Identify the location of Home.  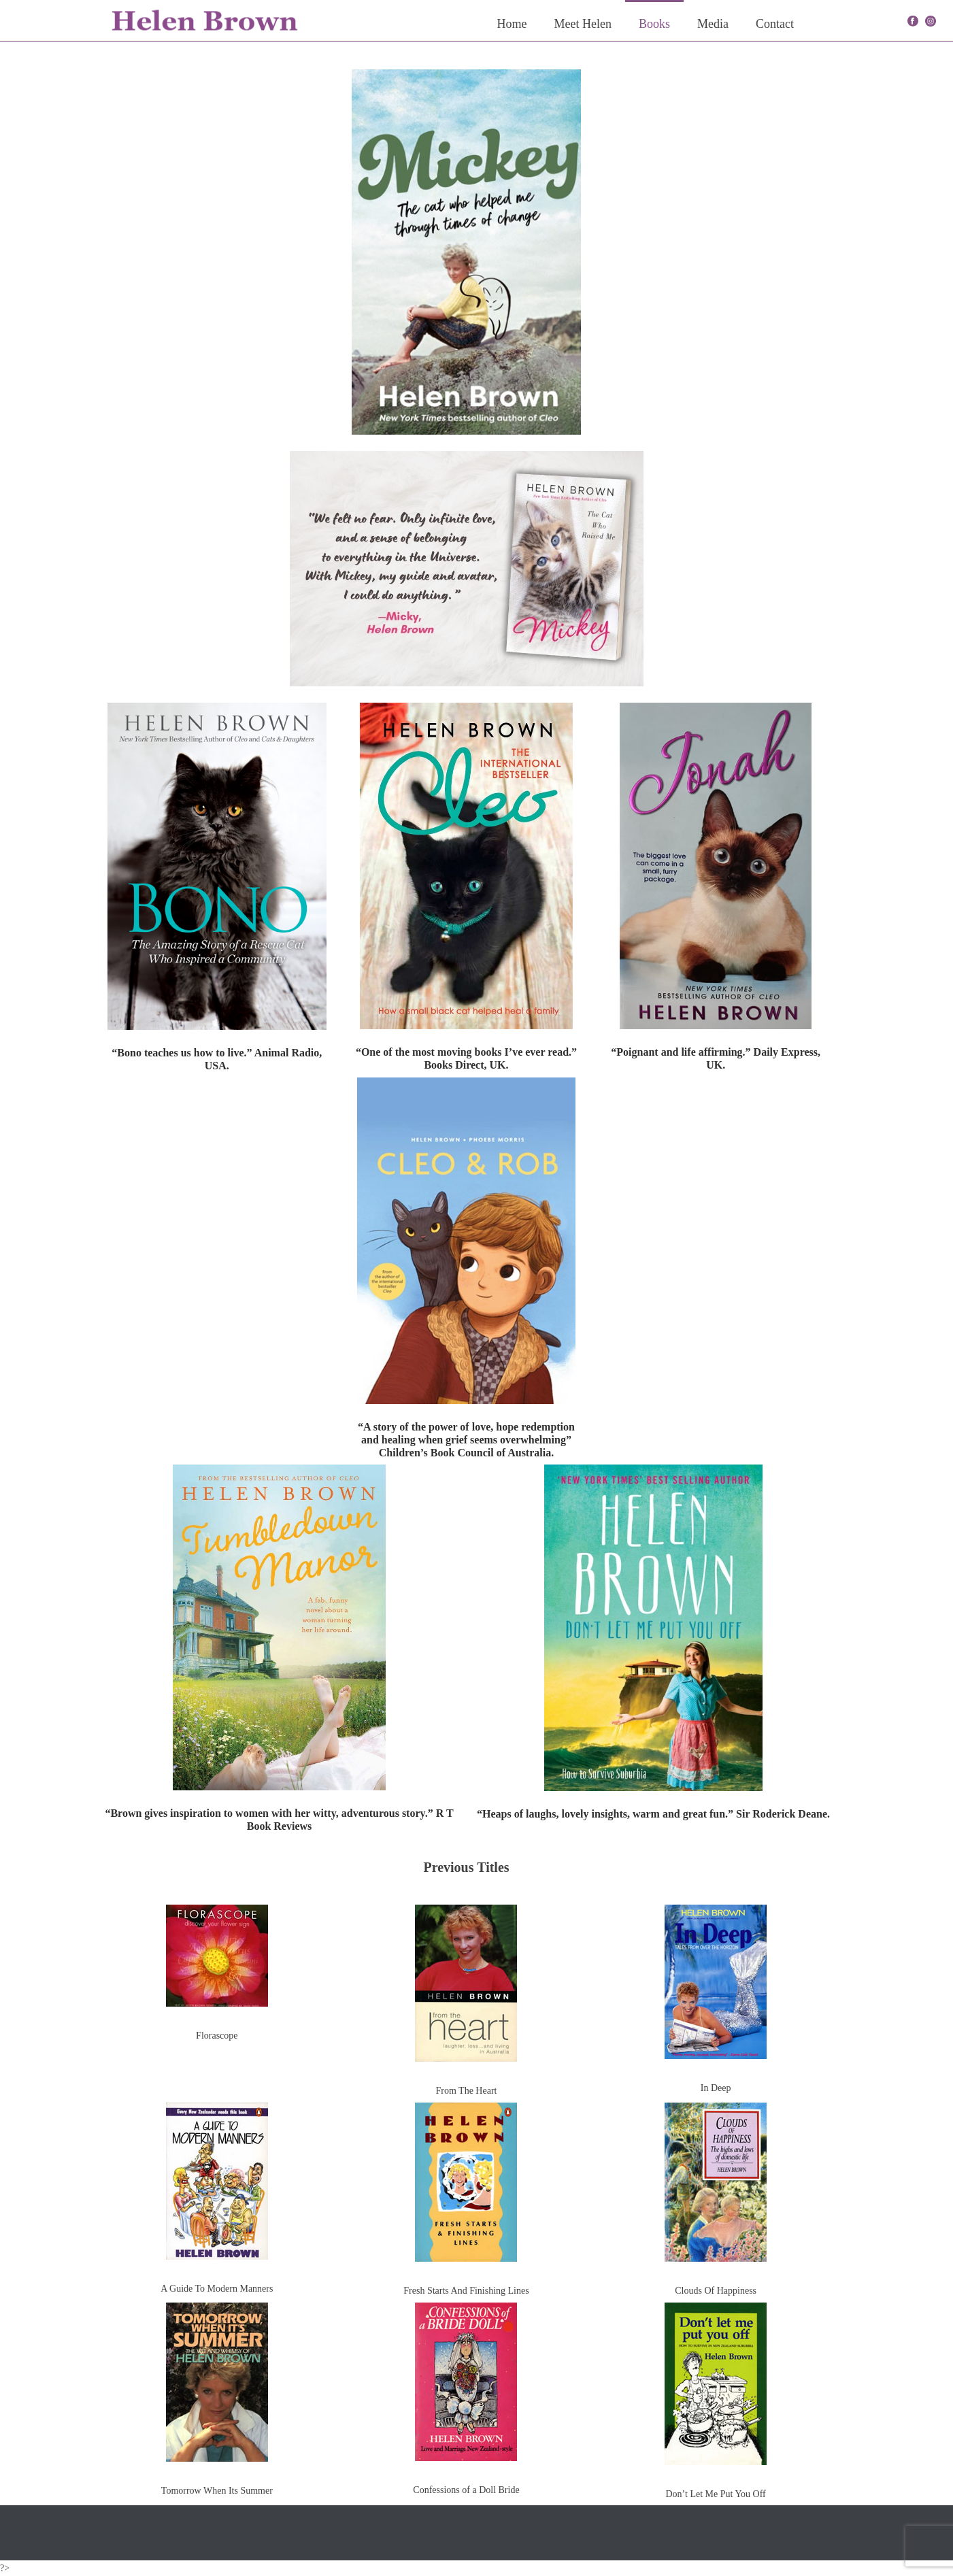
(512, 24).